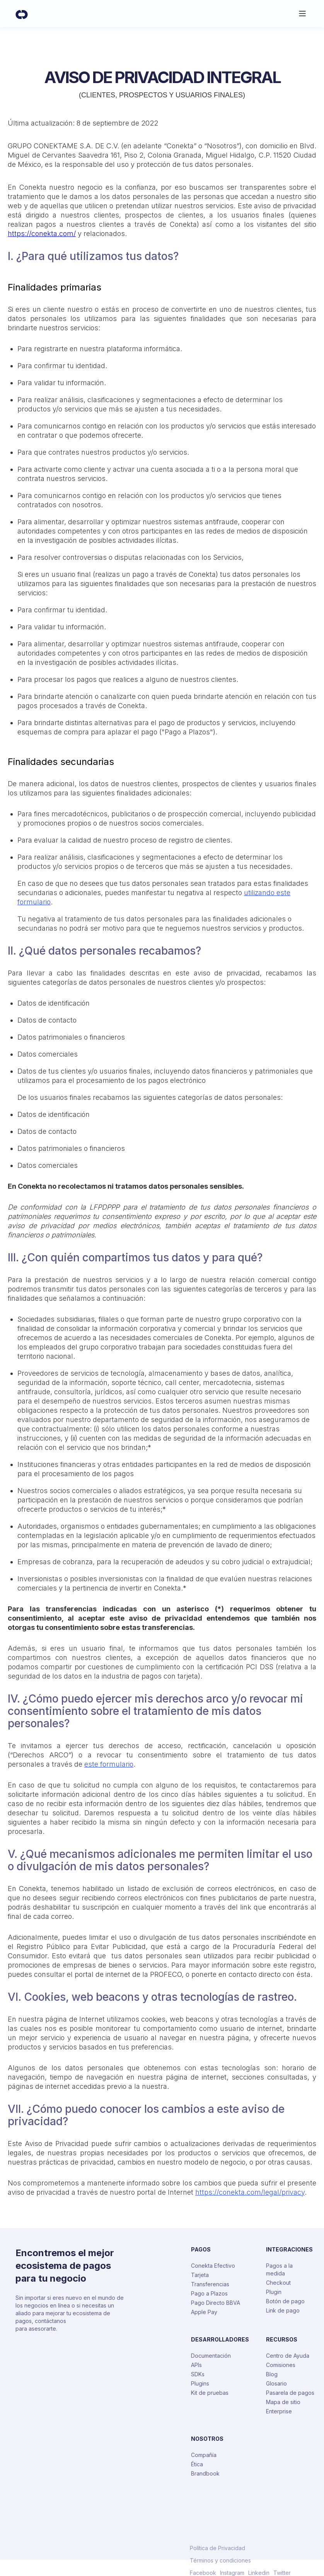 The height and width of the screenshot is (2576, 324). What do you see at coordinates (280, 2365) in the screenshot?
I see `Comisiones` at bounding box center [280, 2365].